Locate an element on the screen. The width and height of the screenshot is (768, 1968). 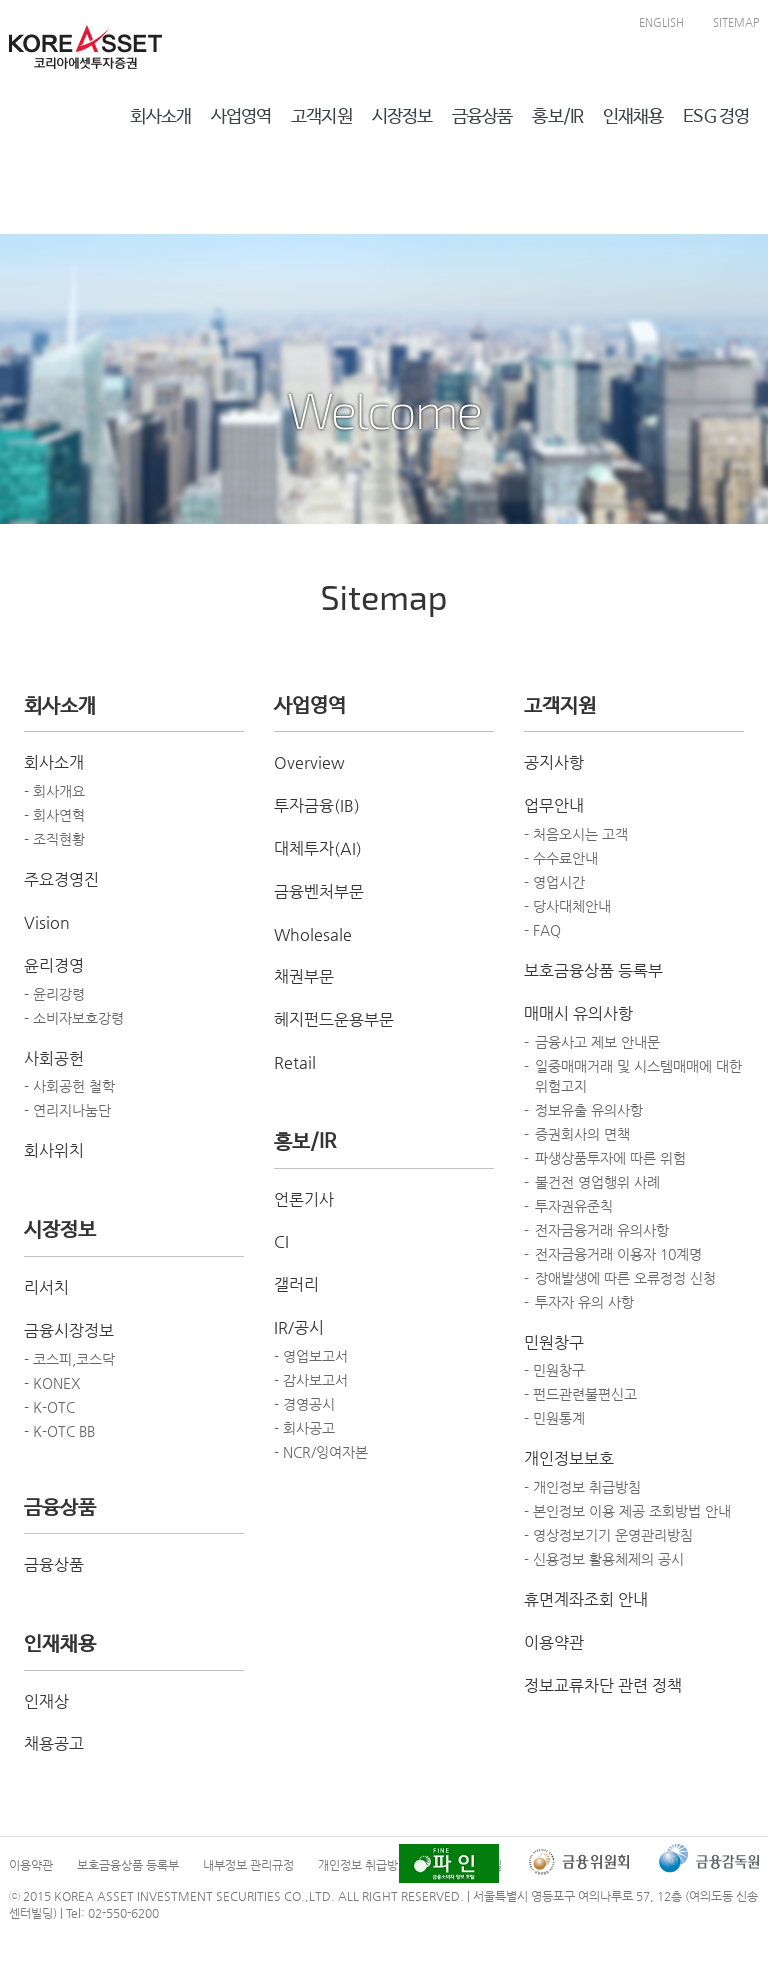
금융벤처부문 is located at coordinates (319, 891).